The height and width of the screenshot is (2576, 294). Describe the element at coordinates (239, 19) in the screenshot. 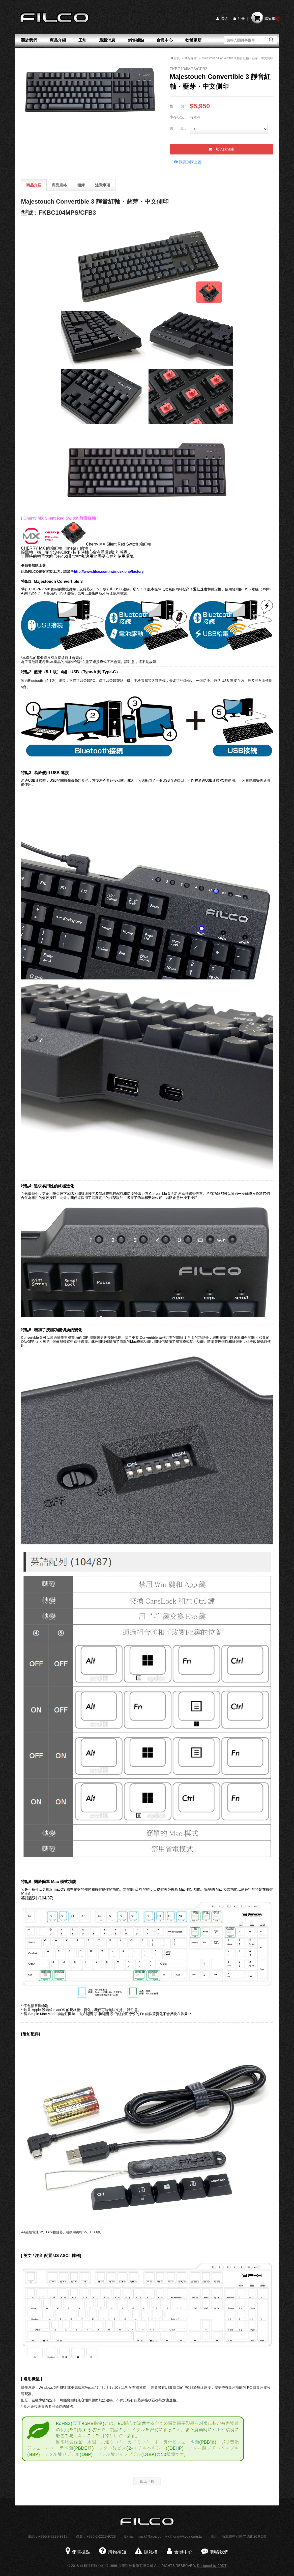

I see `註冊` at that location.